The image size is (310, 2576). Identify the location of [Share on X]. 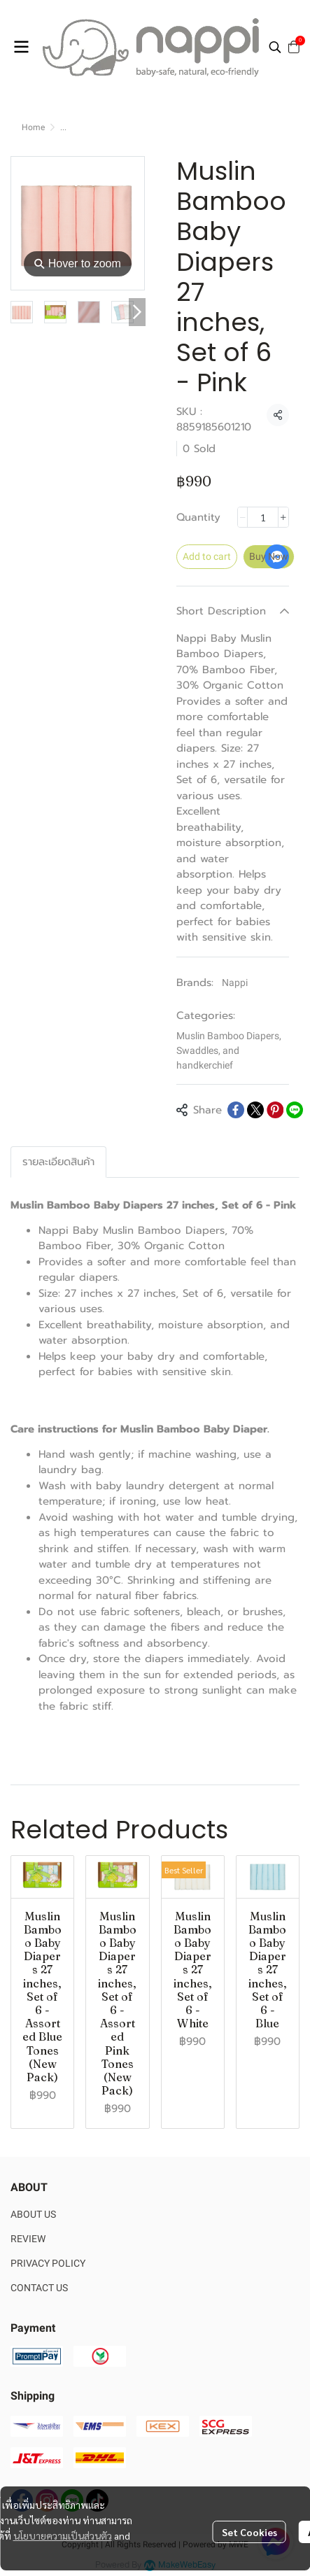
(255, 1110).